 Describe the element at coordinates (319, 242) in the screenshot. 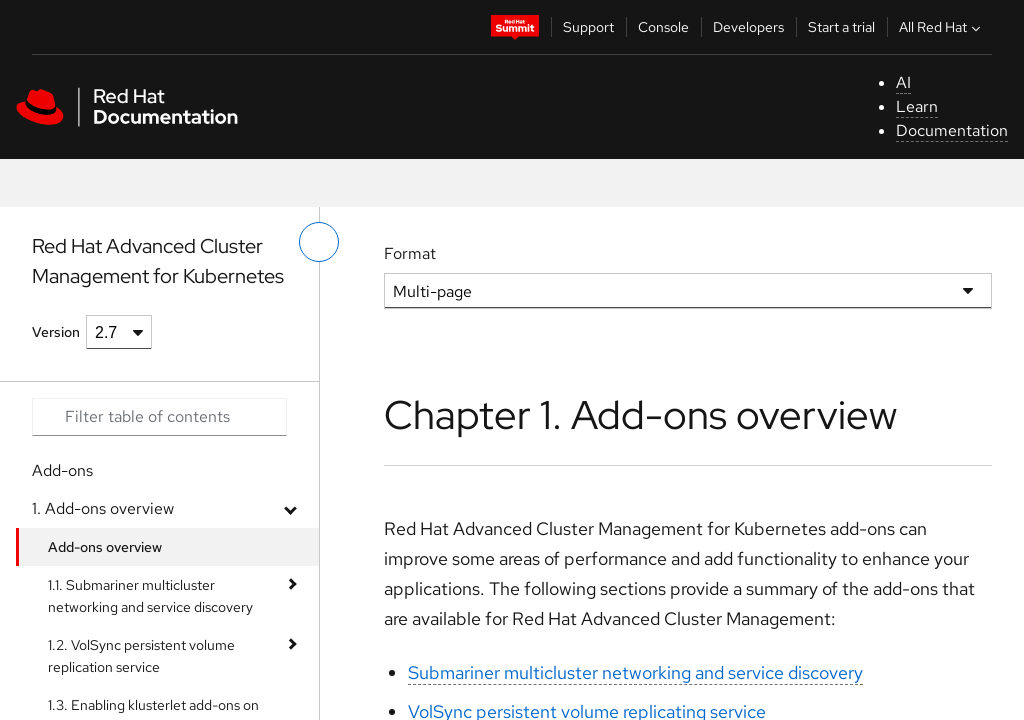

I see `[toggle left menu]` at that location.